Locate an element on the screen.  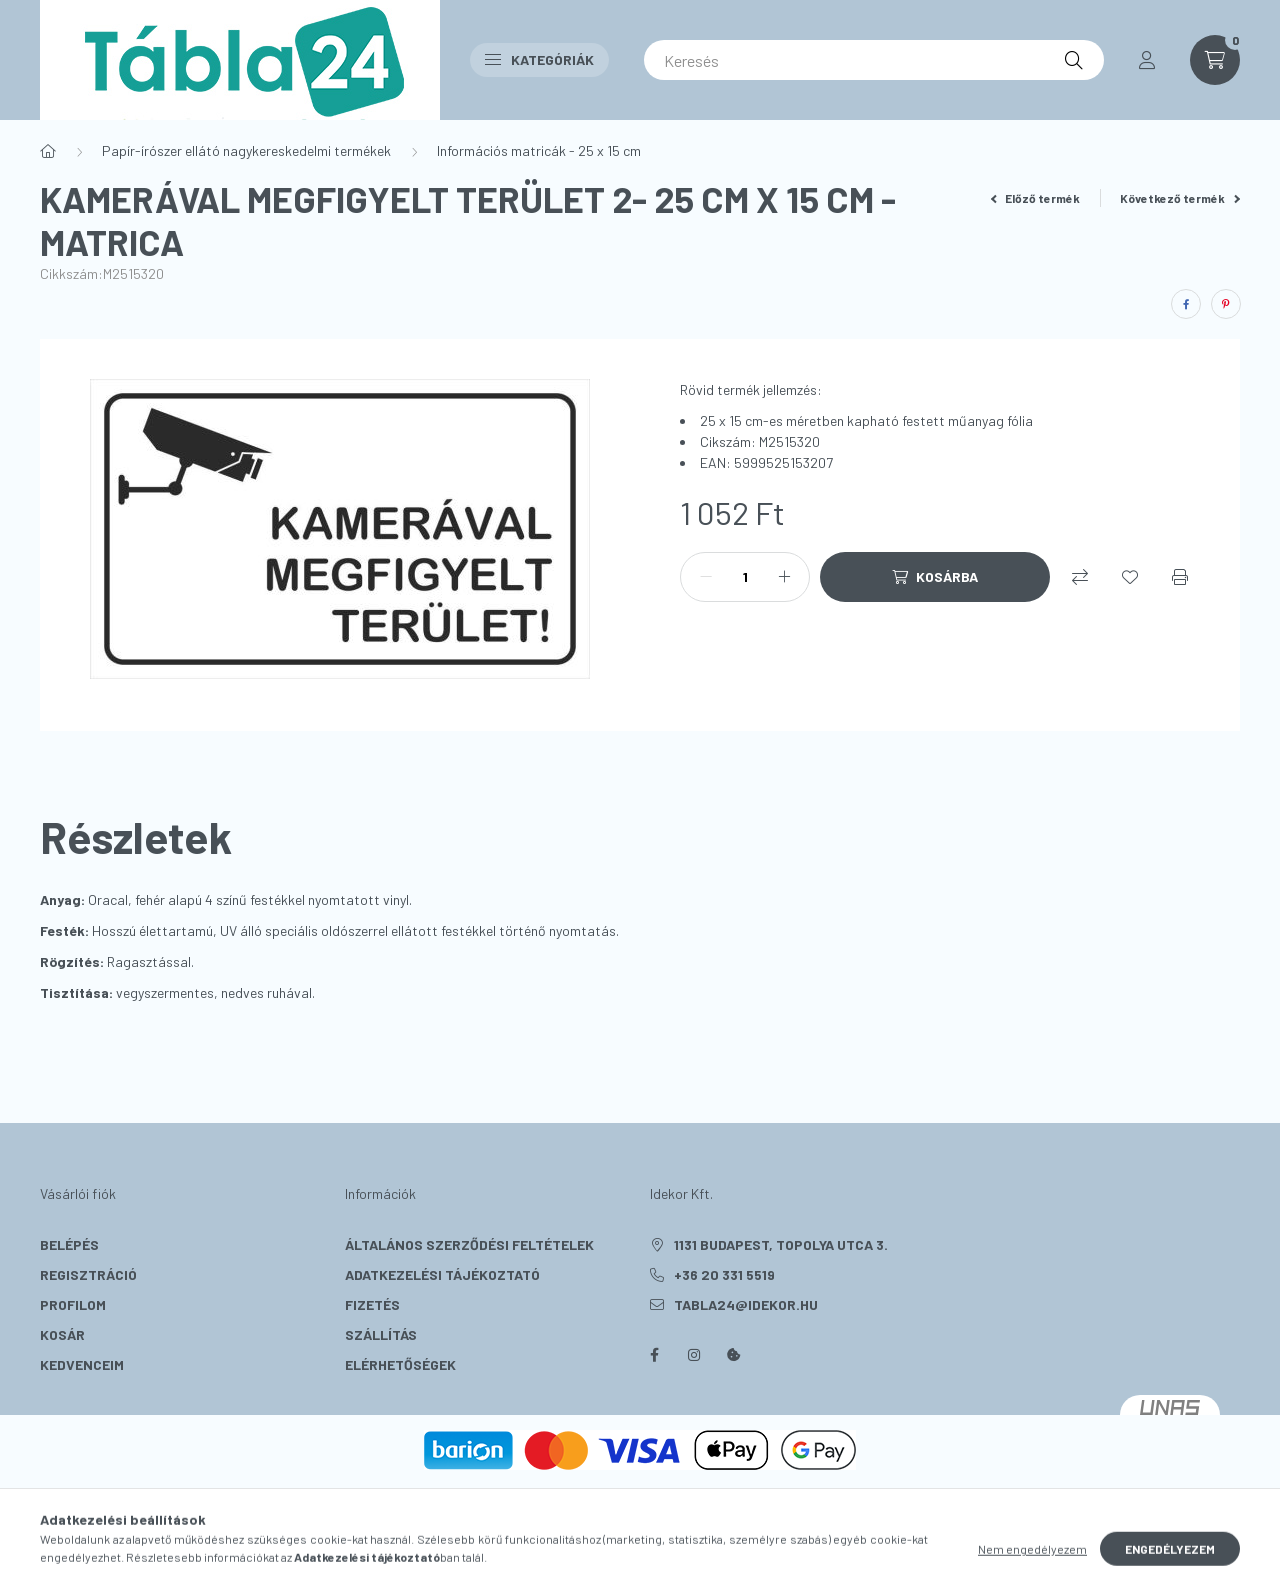
facebook is located at coordinates (654, 1355).